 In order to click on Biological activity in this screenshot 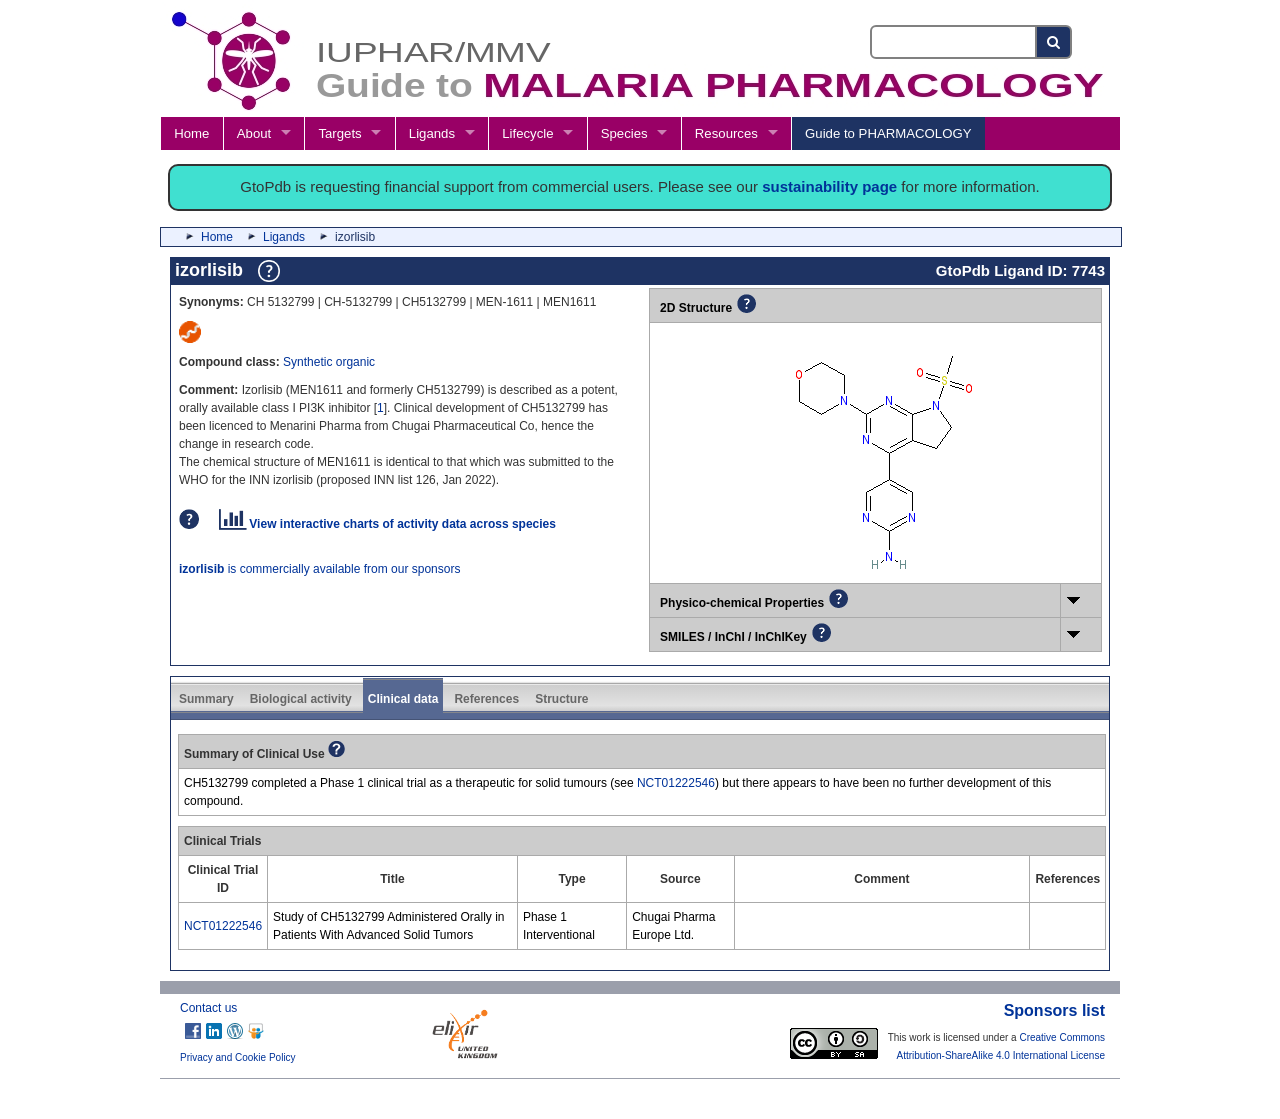, I will do `click(301, 699)`.